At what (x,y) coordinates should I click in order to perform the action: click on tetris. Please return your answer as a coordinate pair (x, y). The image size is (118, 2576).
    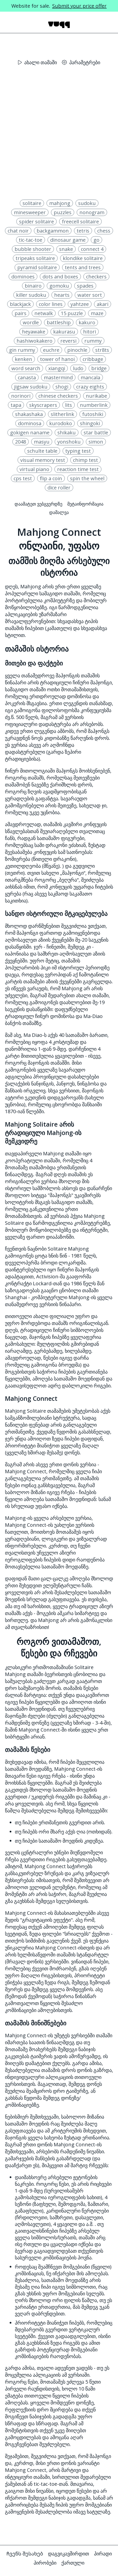
    Looking at the image, I should click on (83, 230).